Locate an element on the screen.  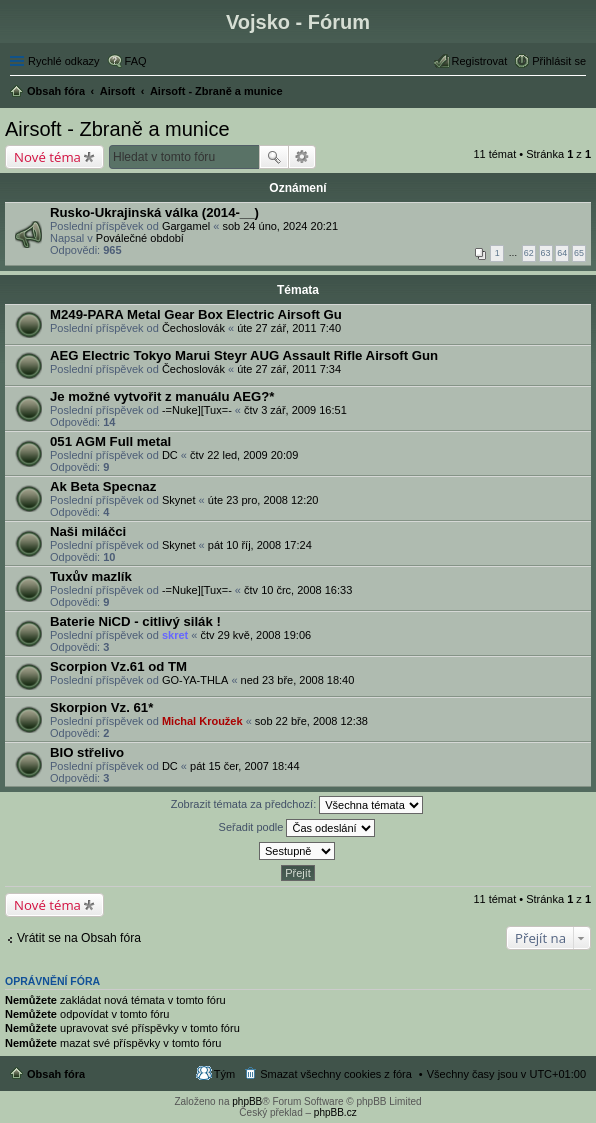
Michal Kroužek is located at coordinates (202, 721).